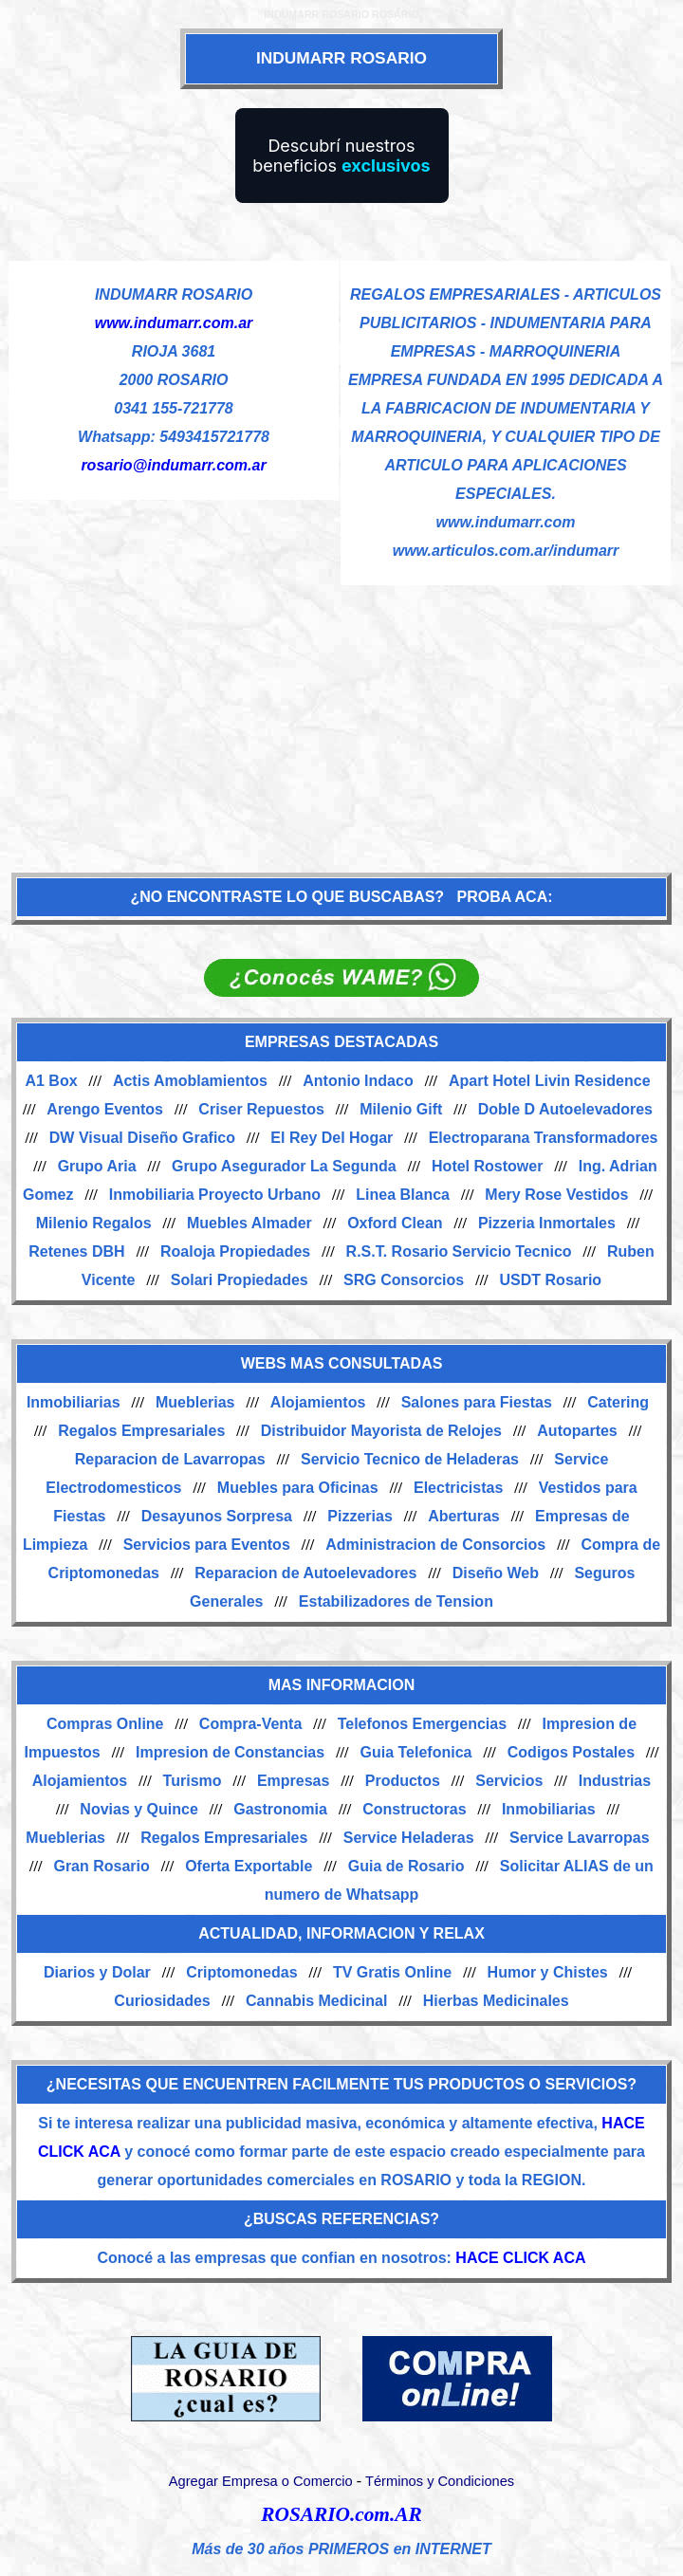 This screenshot has height=2576, width=683. What do you see at coordinates (615, 1781) in the screenshot?
I see `Industrias` at bounding box center [615, 1781].